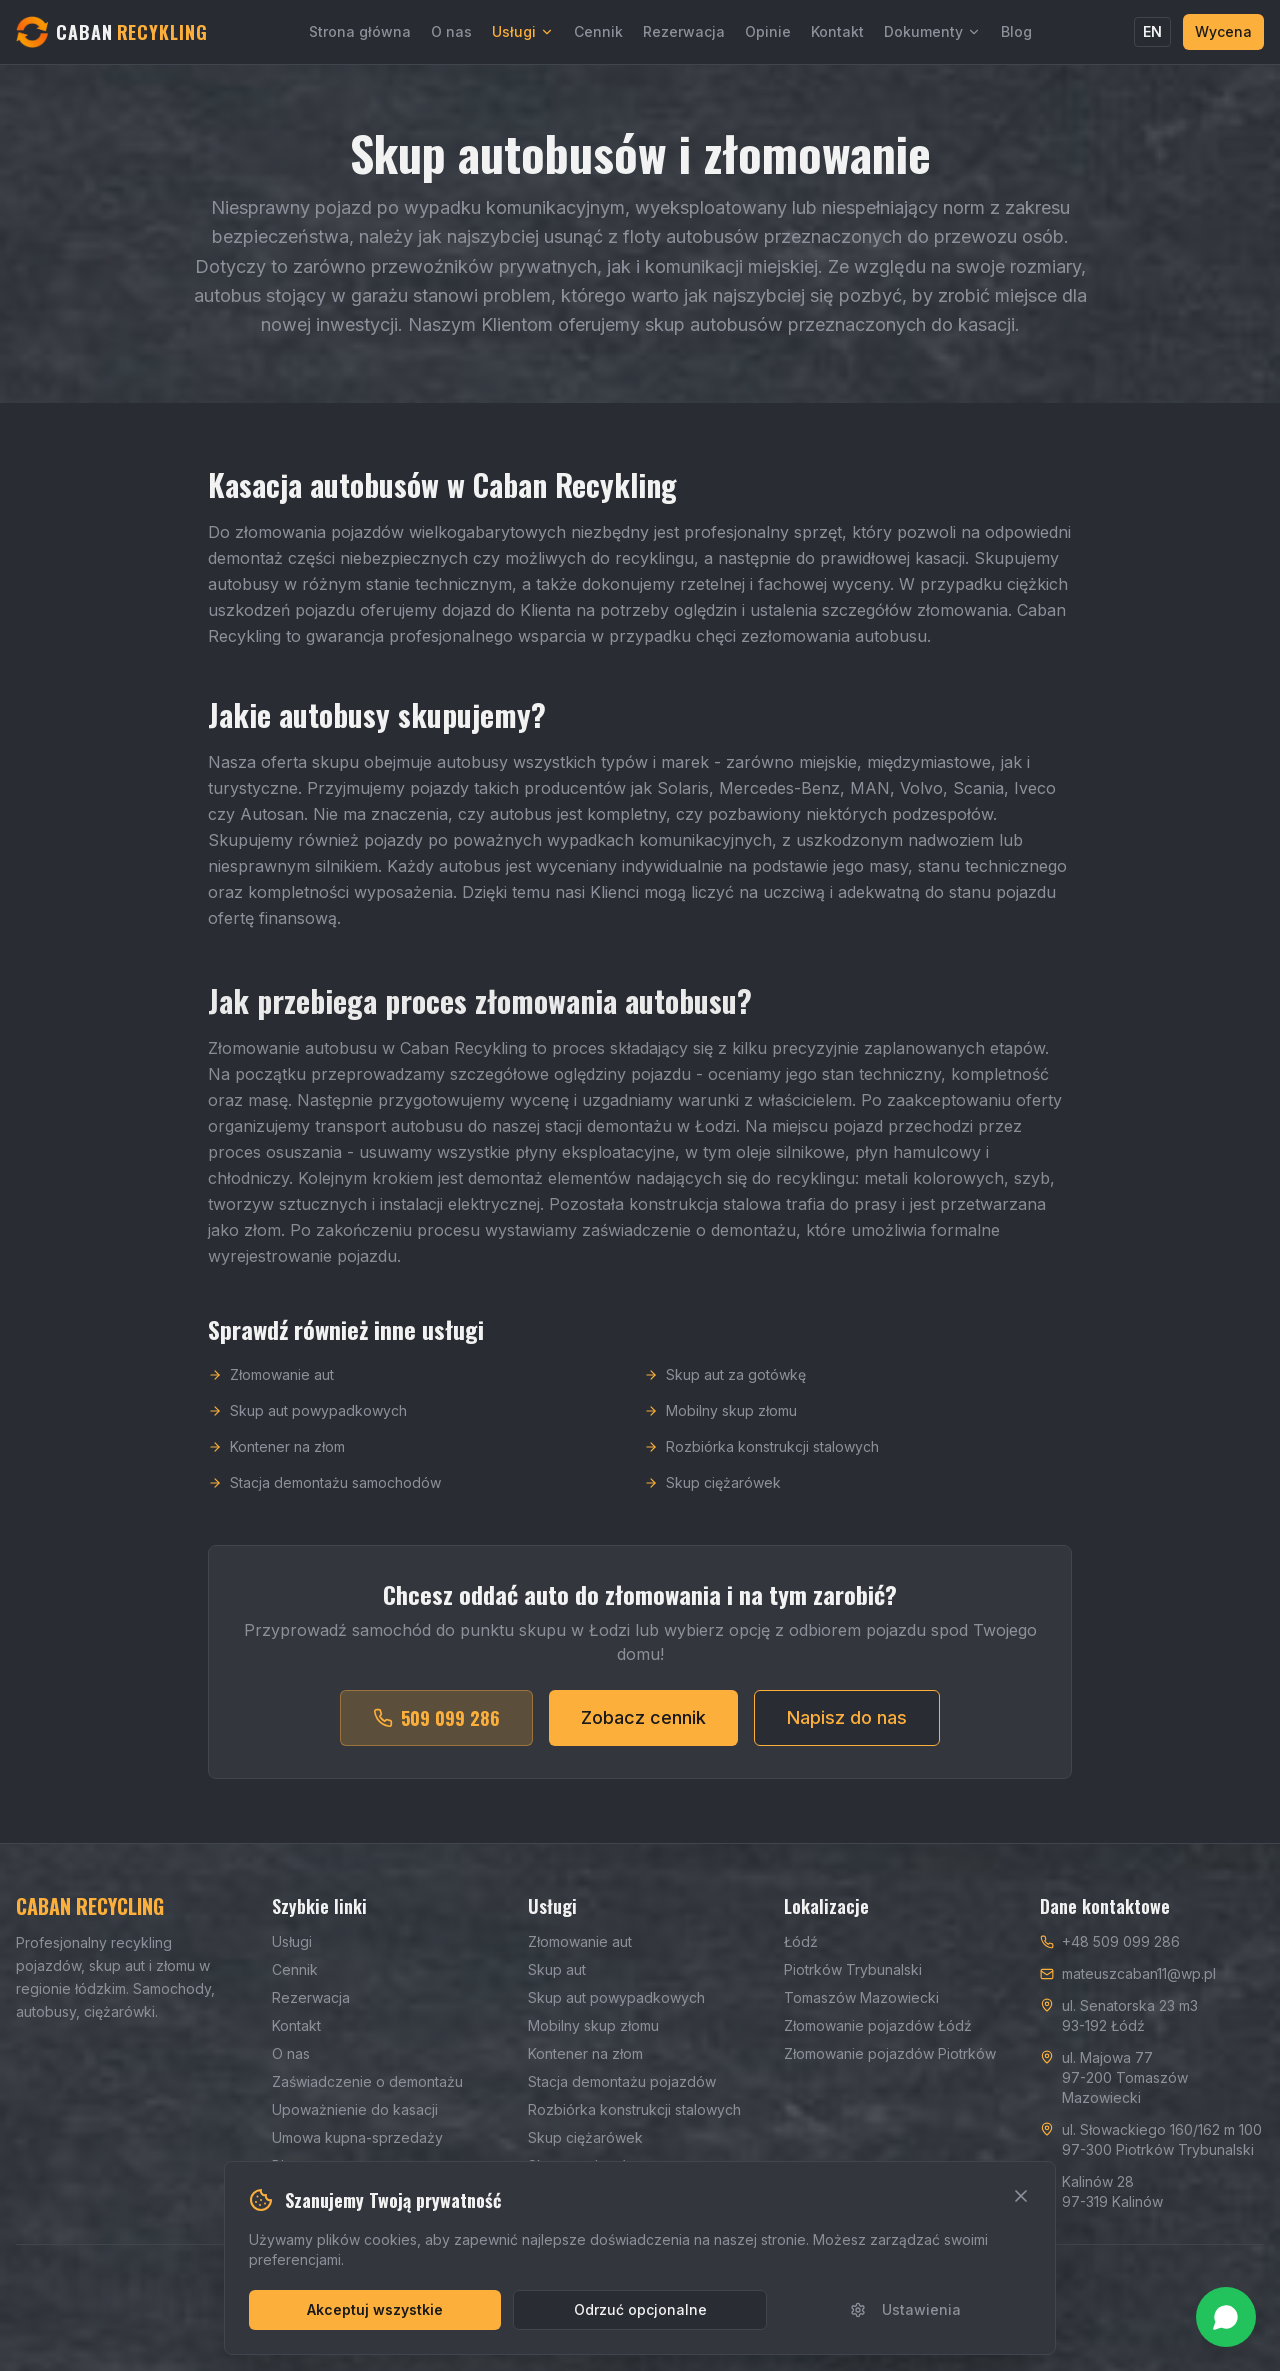  I want to click on Skup aut powypadkowych, so click(307, 1418).